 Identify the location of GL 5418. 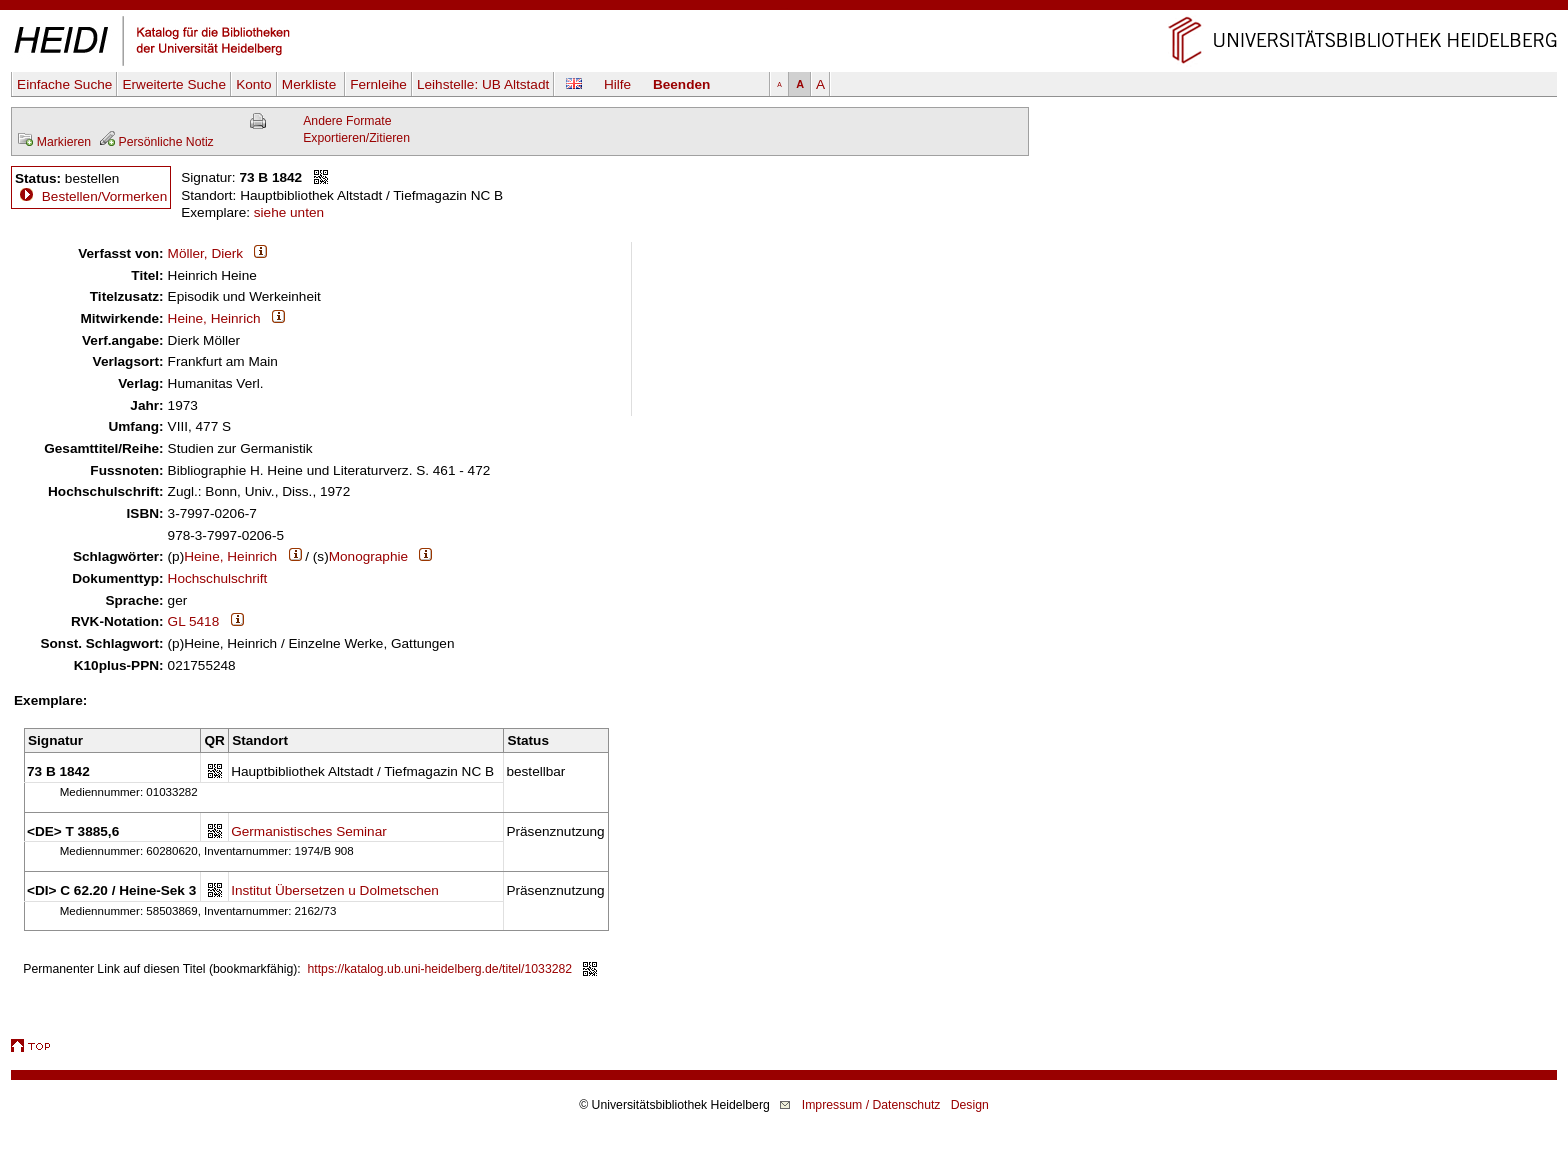
(194, 621).